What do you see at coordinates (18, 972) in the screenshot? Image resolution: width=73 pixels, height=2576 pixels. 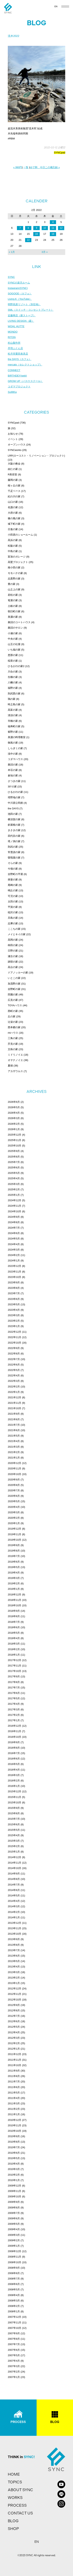 I see `ドアノッカーの家` at bounding box center [18, 972].